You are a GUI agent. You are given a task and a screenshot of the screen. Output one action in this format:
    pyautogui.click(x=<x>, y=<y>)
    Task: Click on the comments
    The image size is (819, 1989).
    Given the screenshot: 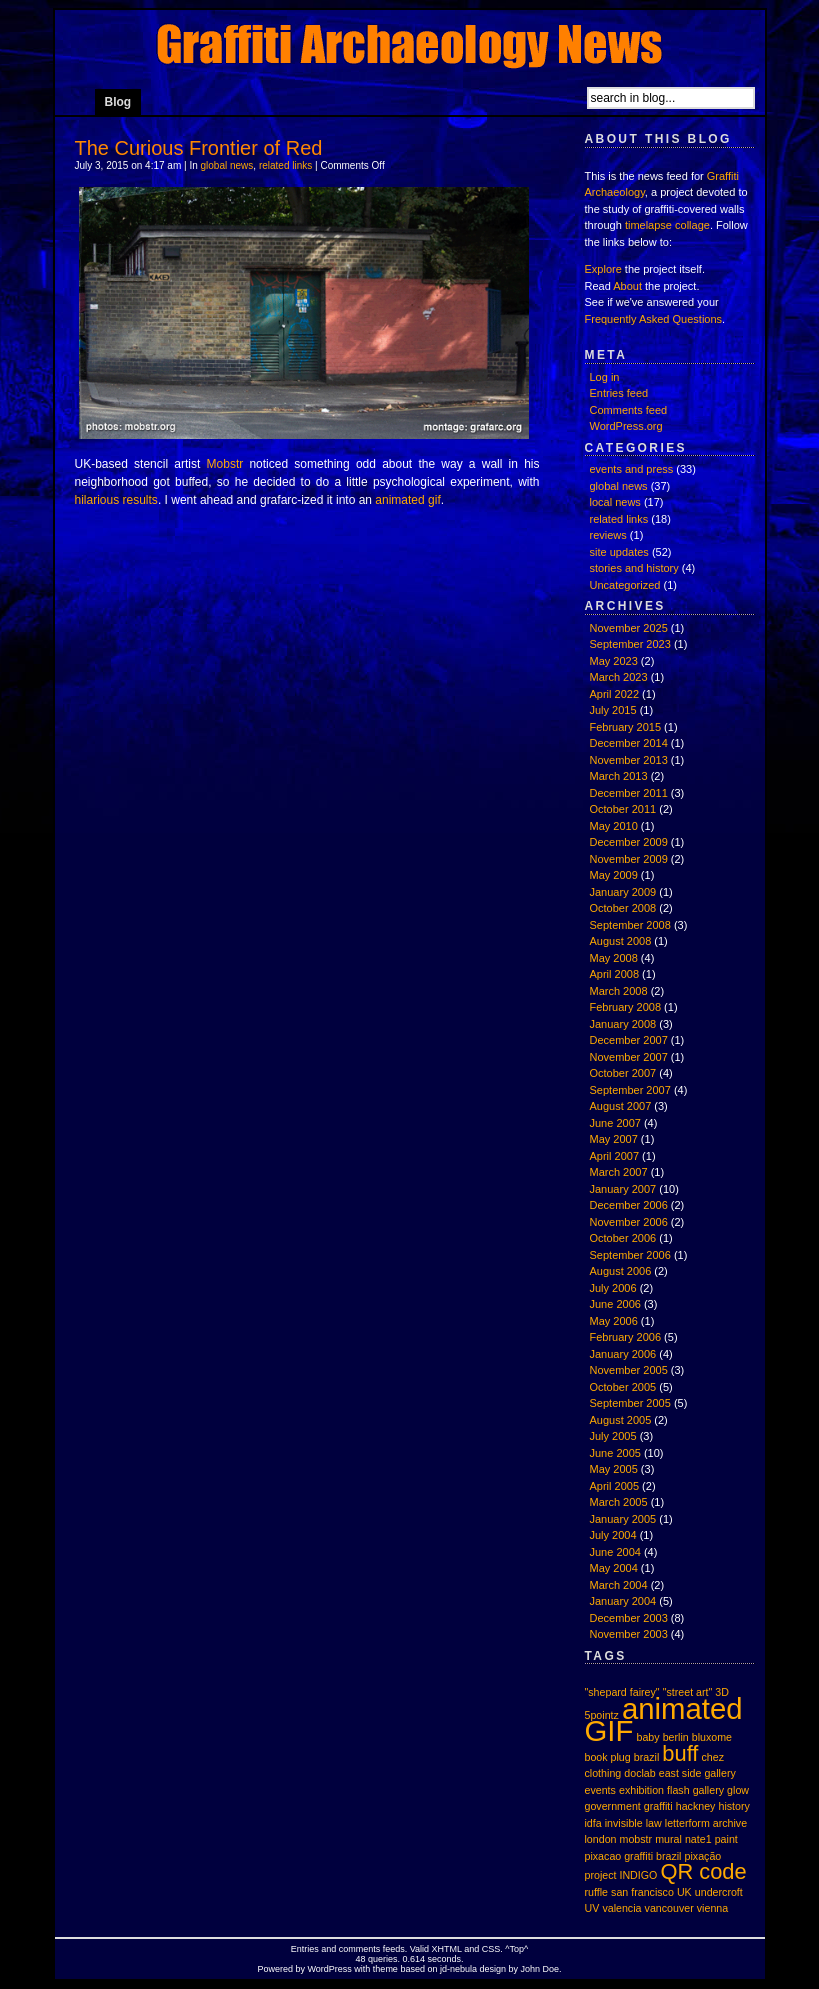 What is the action you would take?
    pyautogui.click(x=360, y=1949)
    